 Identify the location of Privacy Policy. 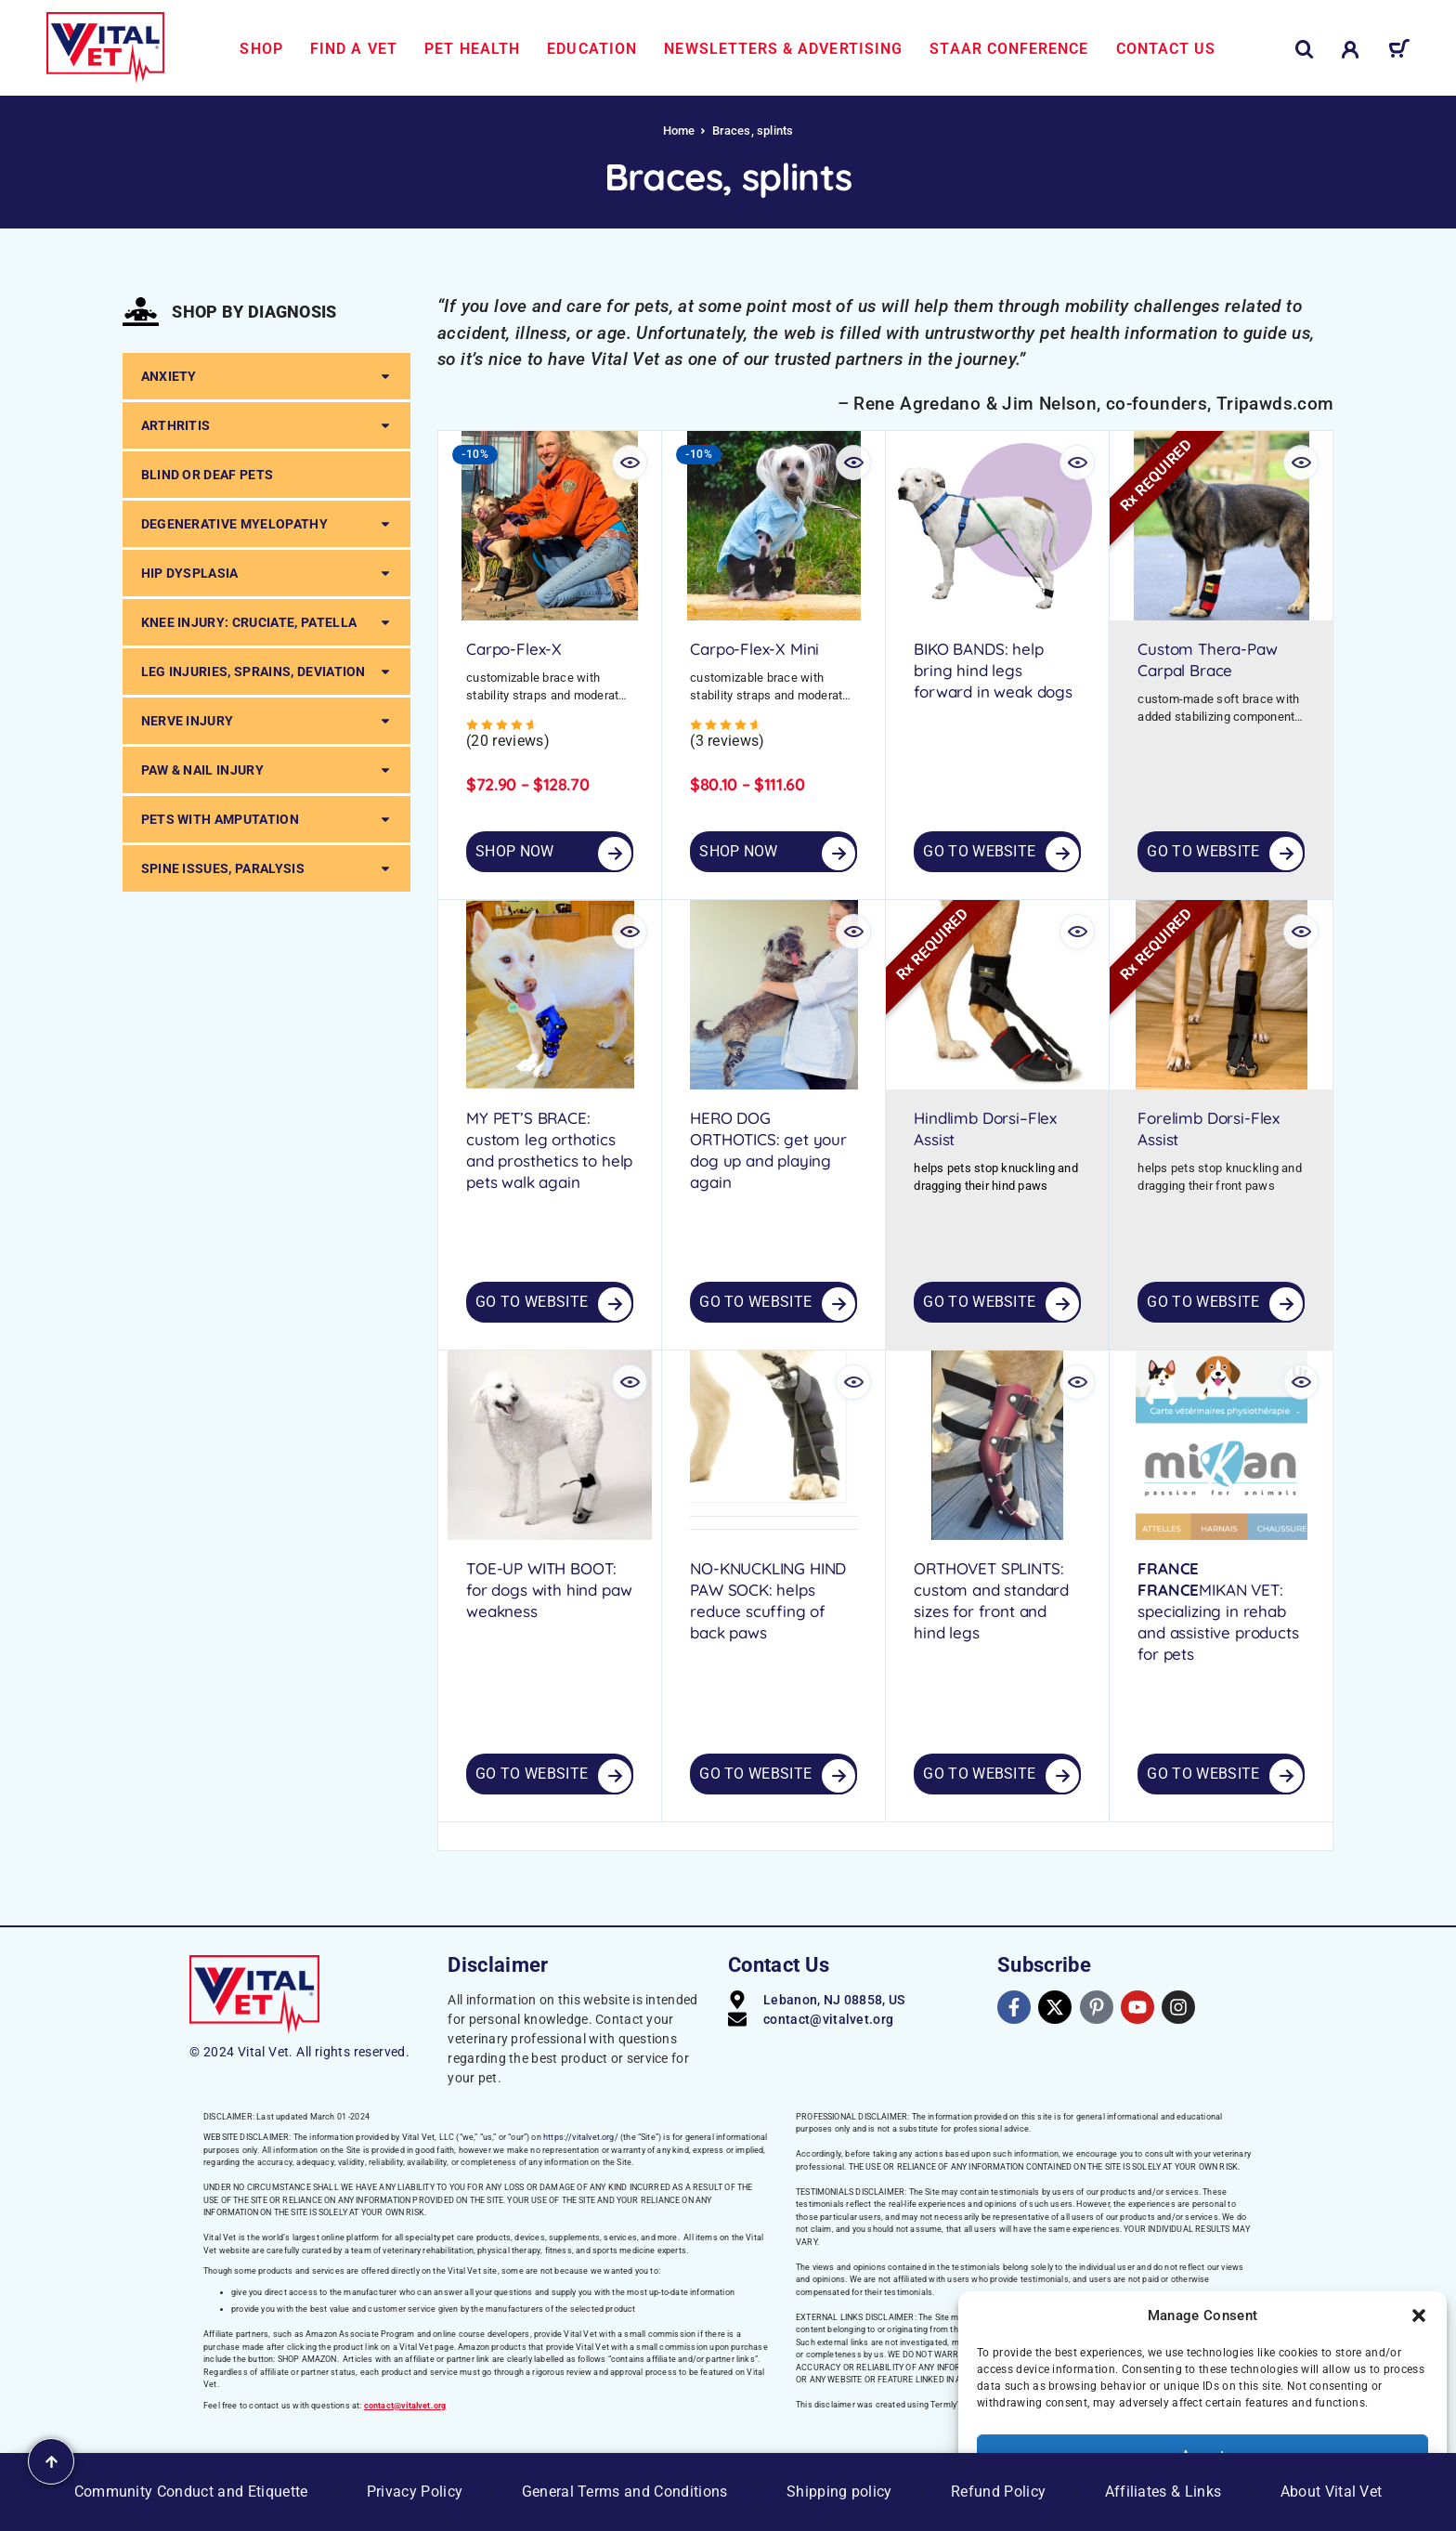
(414, 2491).